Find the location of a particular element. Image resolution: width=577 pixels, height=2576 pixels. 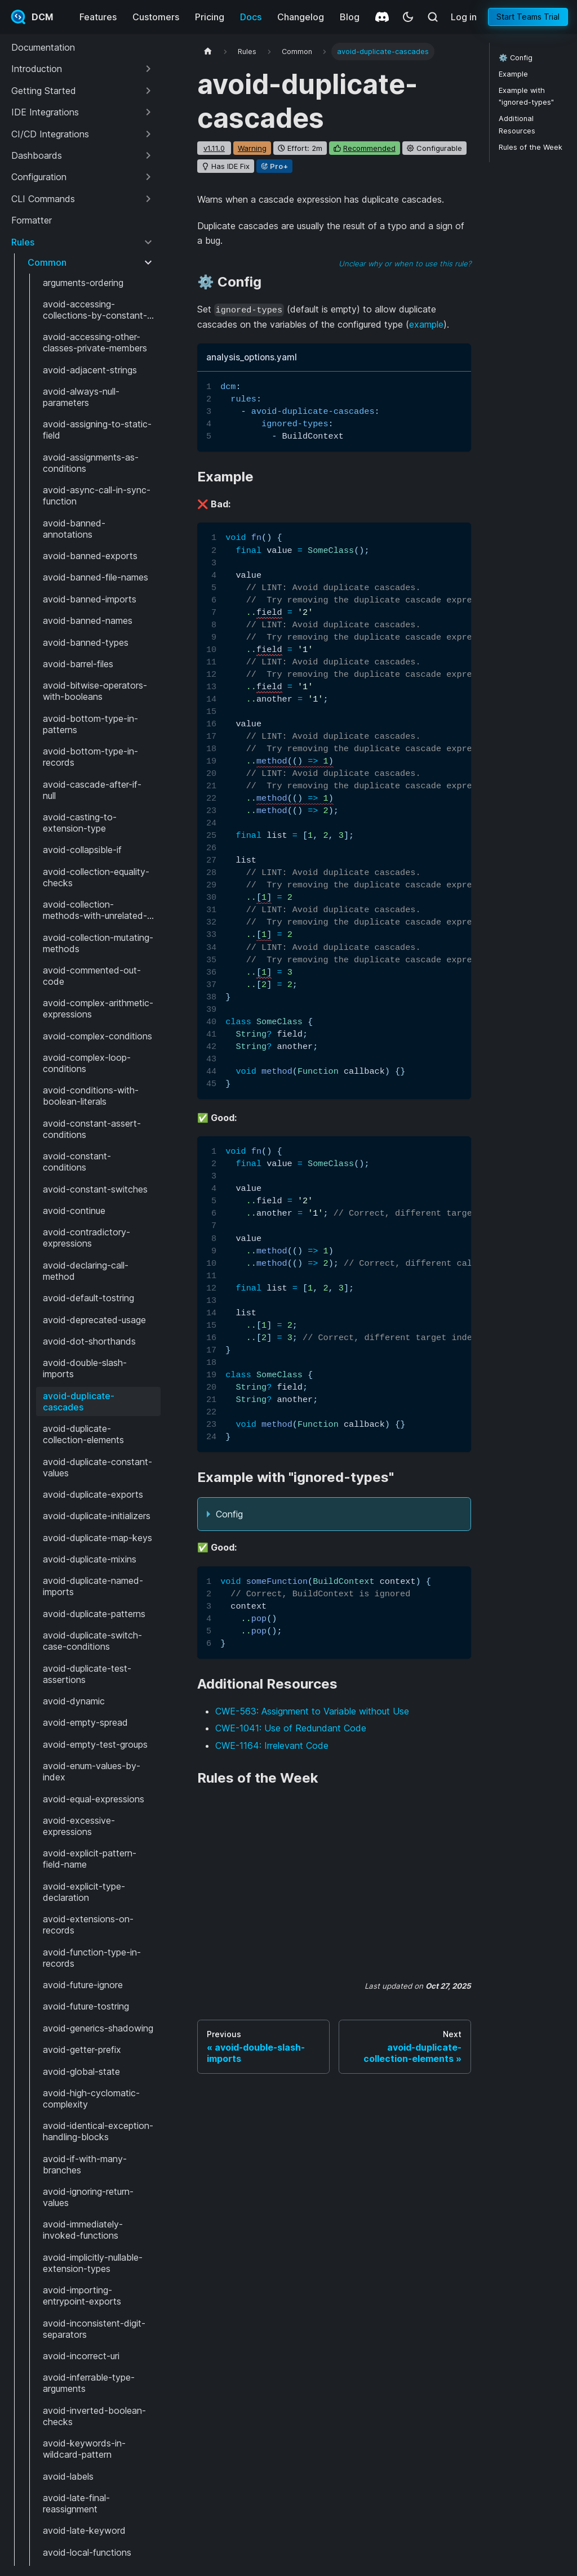

Unclear why or when to use this rule? is located at coordinates (405, 263).